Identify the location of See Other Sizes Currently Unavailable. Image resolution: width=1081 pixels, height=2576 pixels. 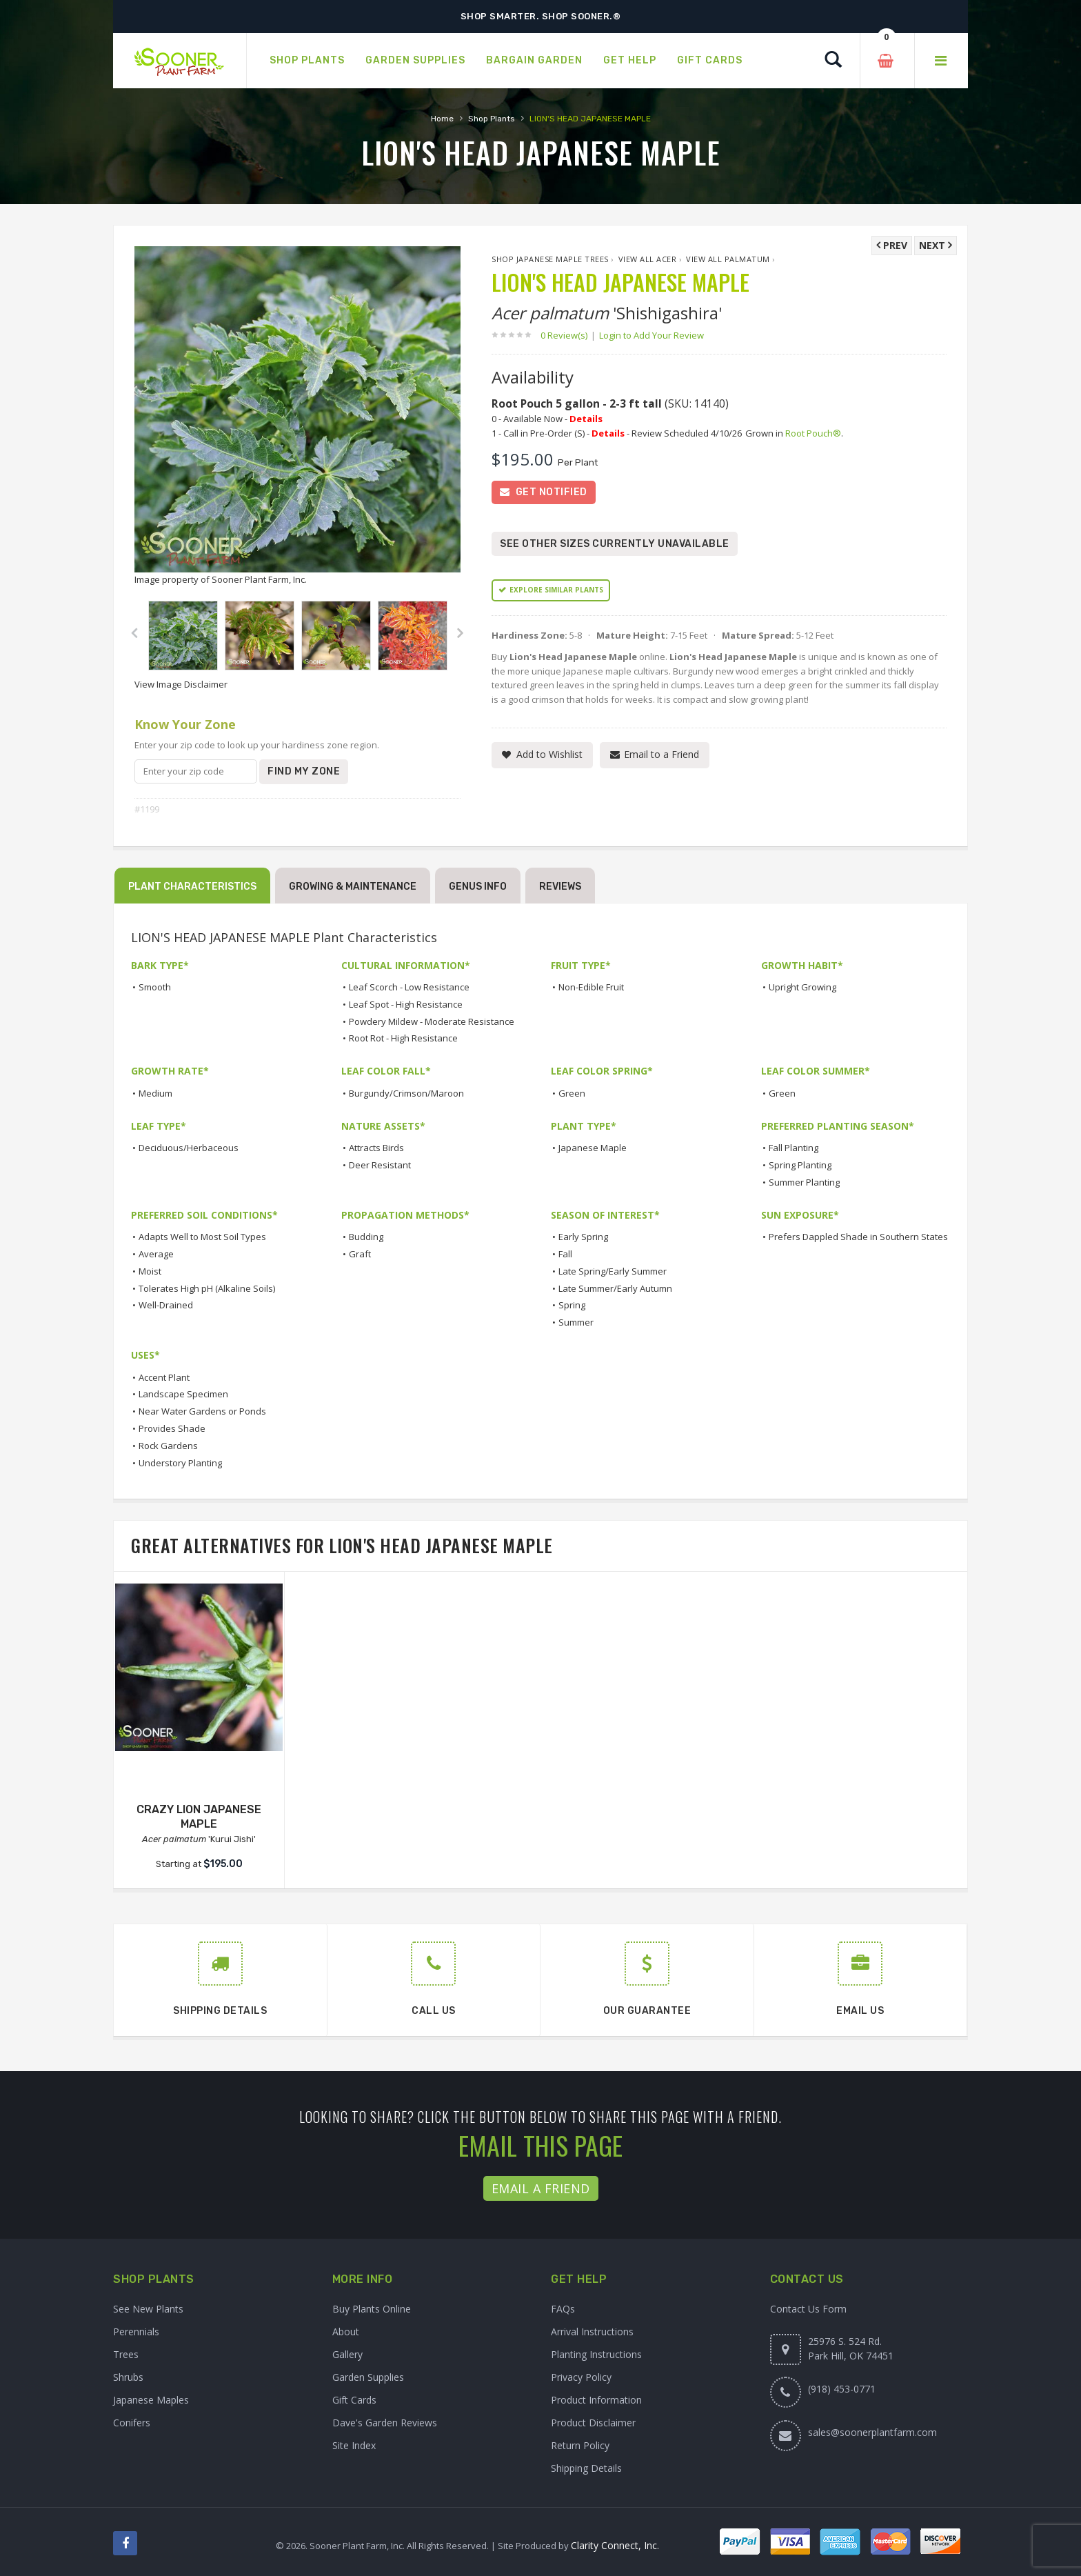
(614, 544).